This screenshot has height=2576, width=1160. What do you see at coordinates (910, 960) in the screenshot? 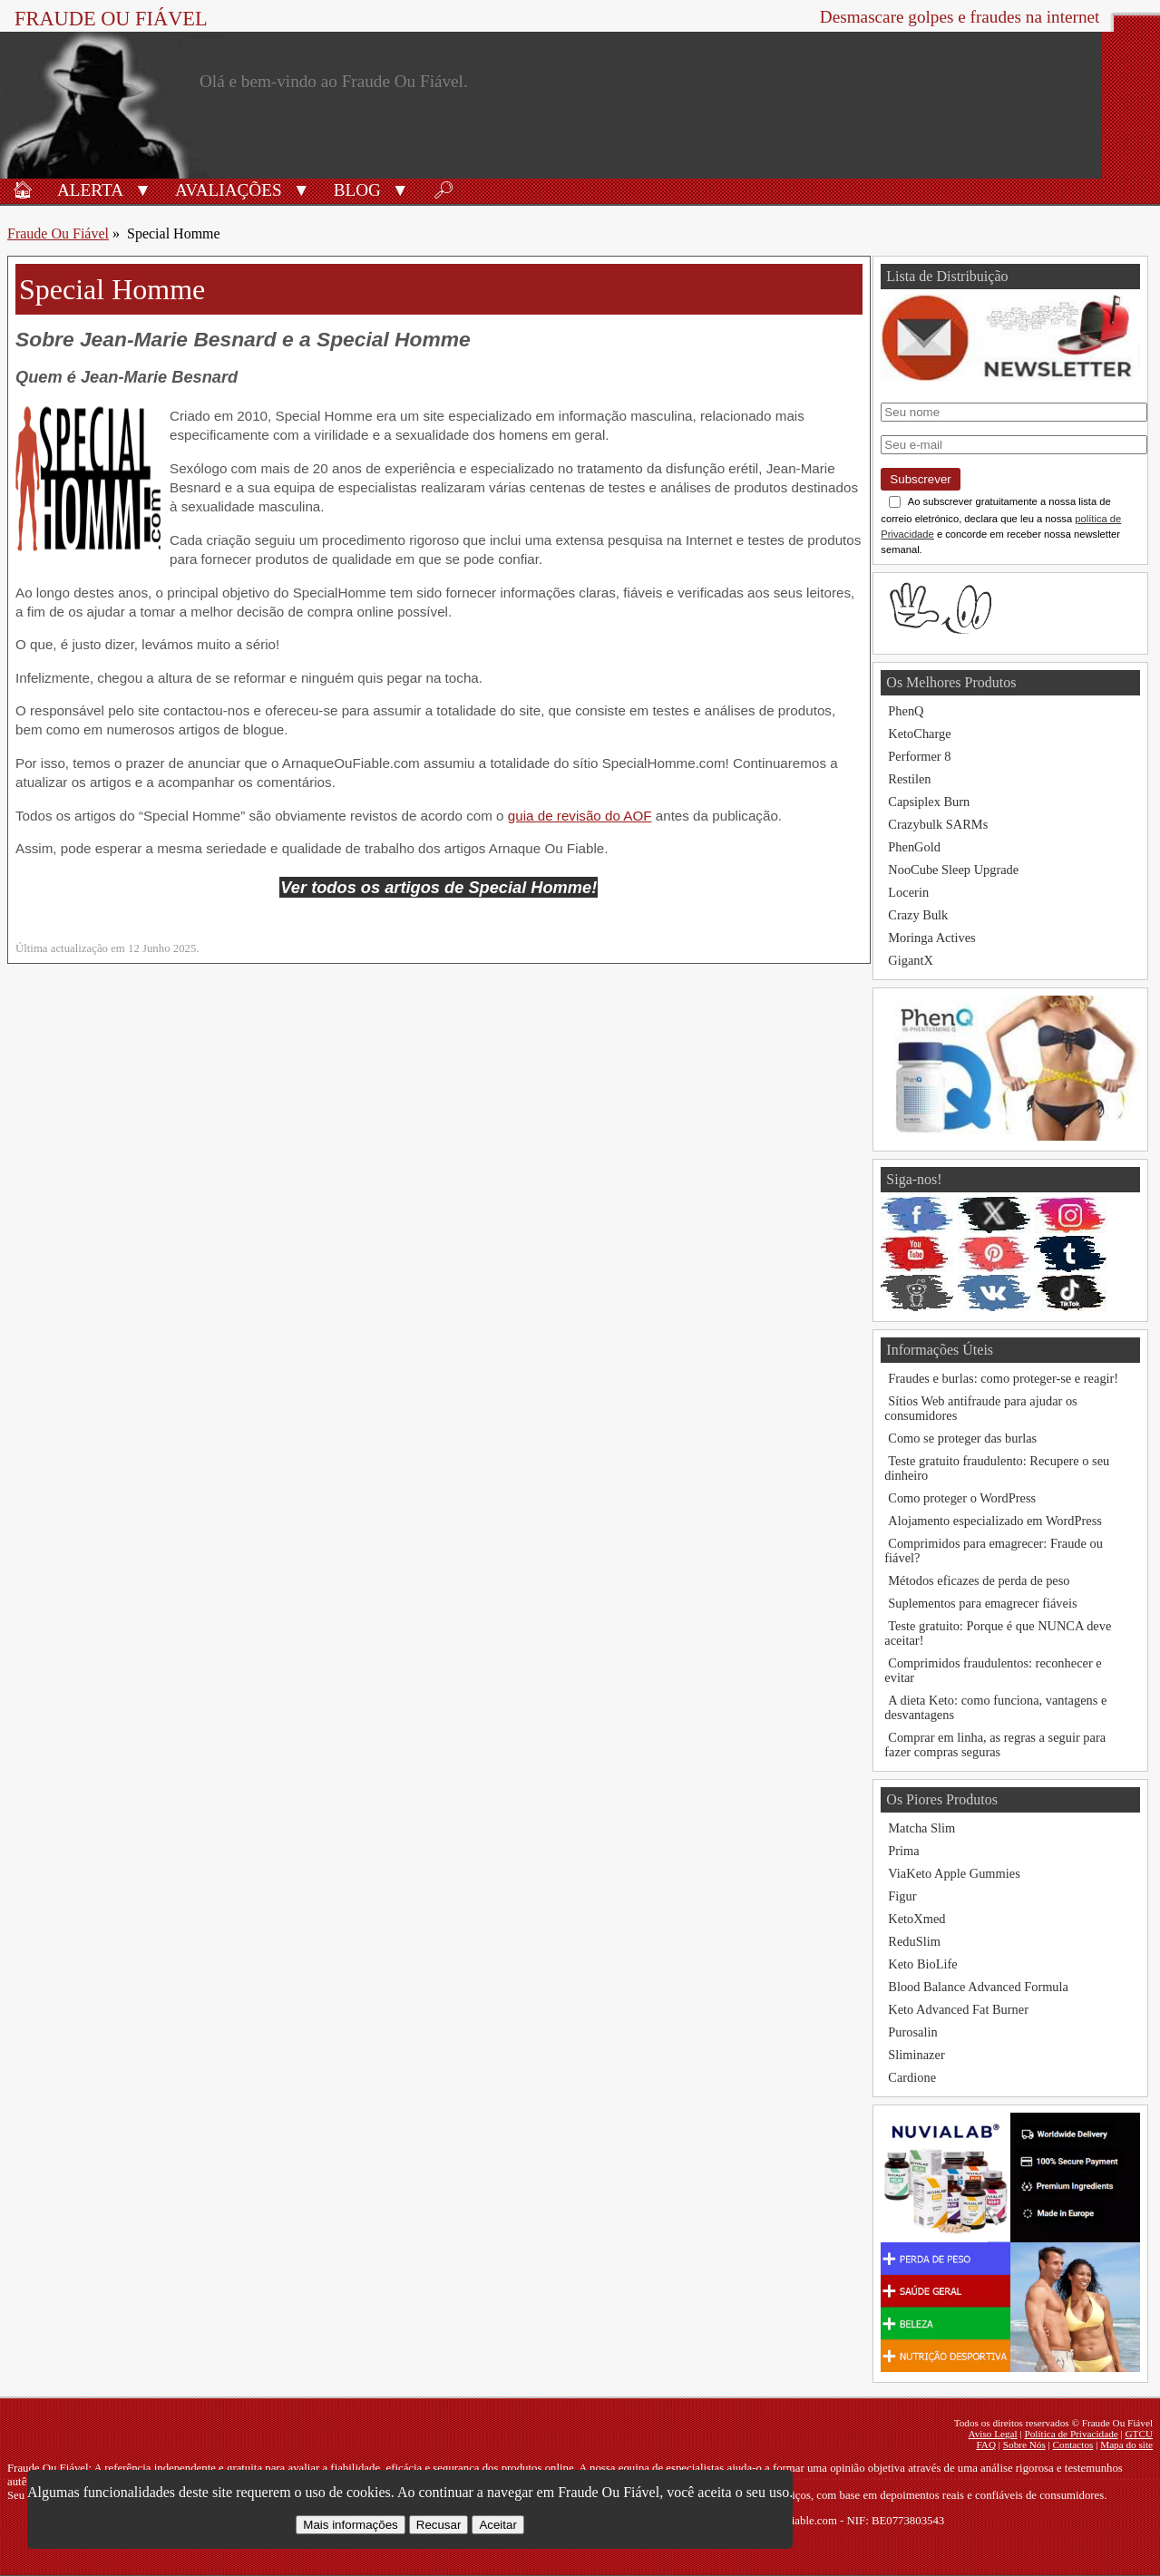
I see `GigantX` at bounding box center [910, 960].